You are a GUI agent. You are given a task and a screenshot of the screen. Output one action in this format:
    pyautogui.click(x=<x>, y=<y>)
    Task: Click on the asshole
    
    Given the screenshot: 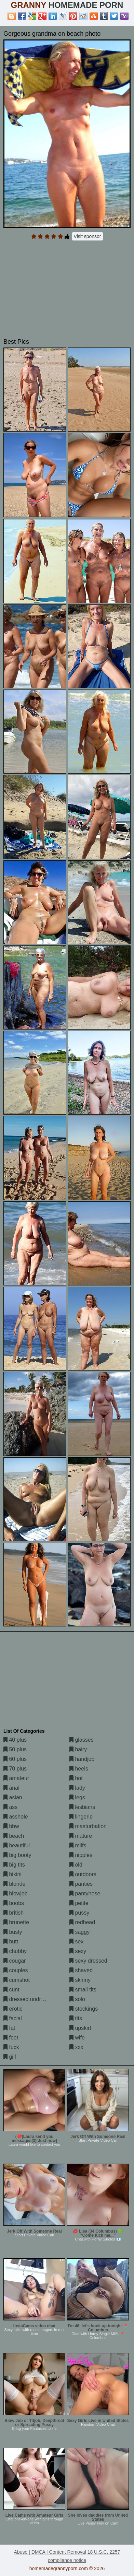 What is the action you would take?
    pyautogui.click(x=15, y=1817)
    